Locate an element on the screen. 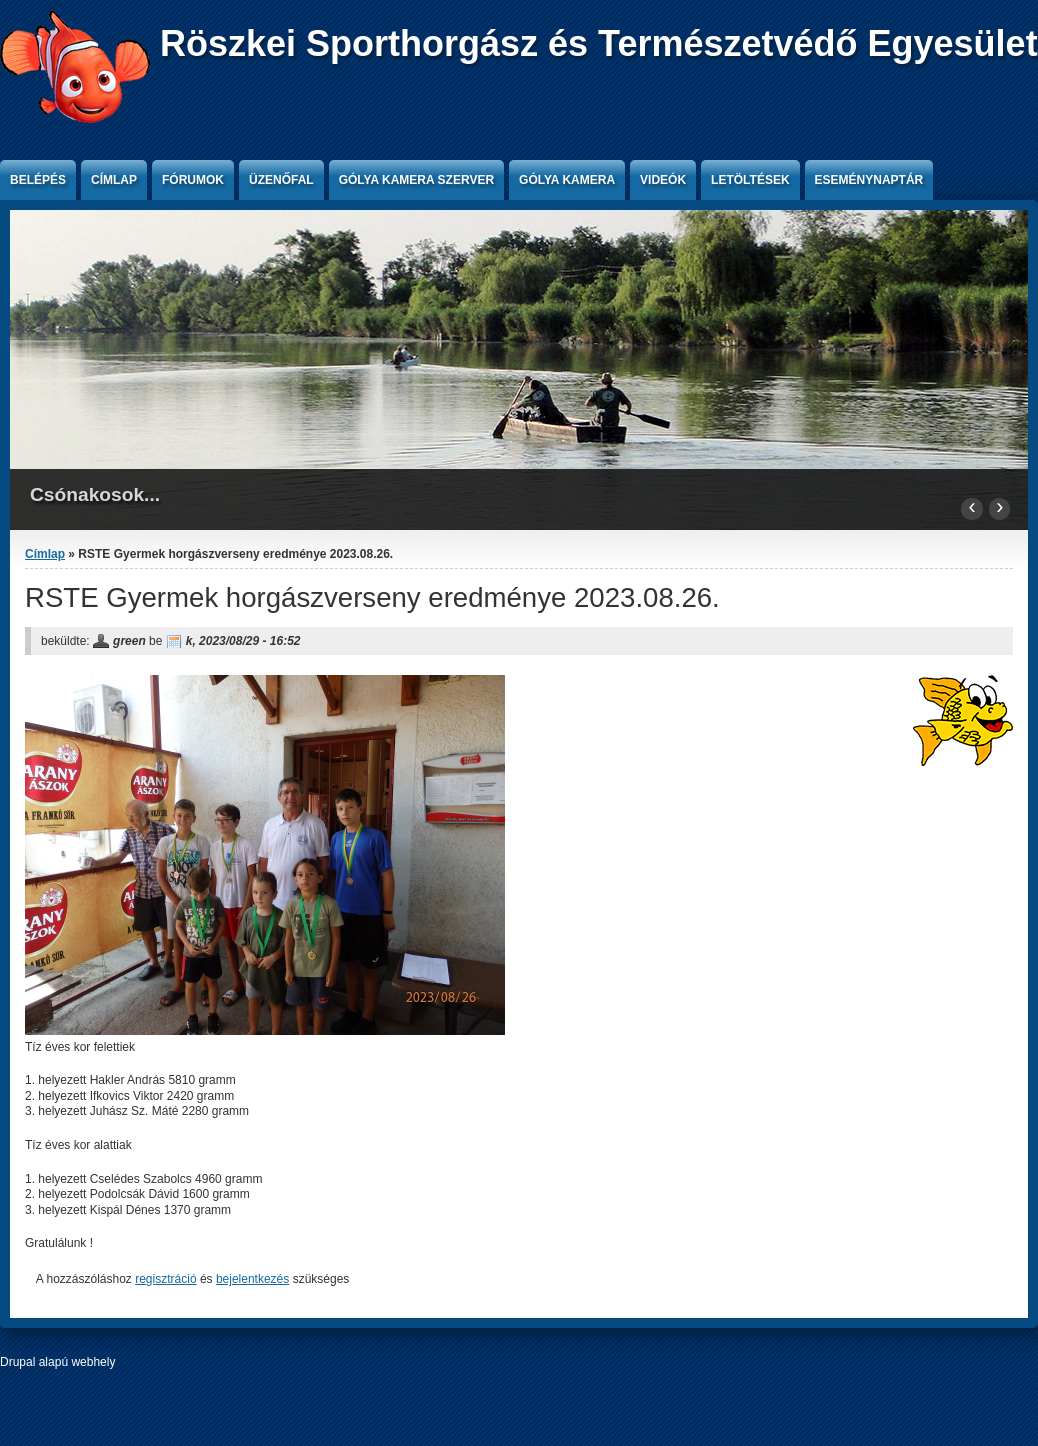 The width and height of the screenshot is (1038, 1446). Gólya kamera is located at coordinates (567, 180).